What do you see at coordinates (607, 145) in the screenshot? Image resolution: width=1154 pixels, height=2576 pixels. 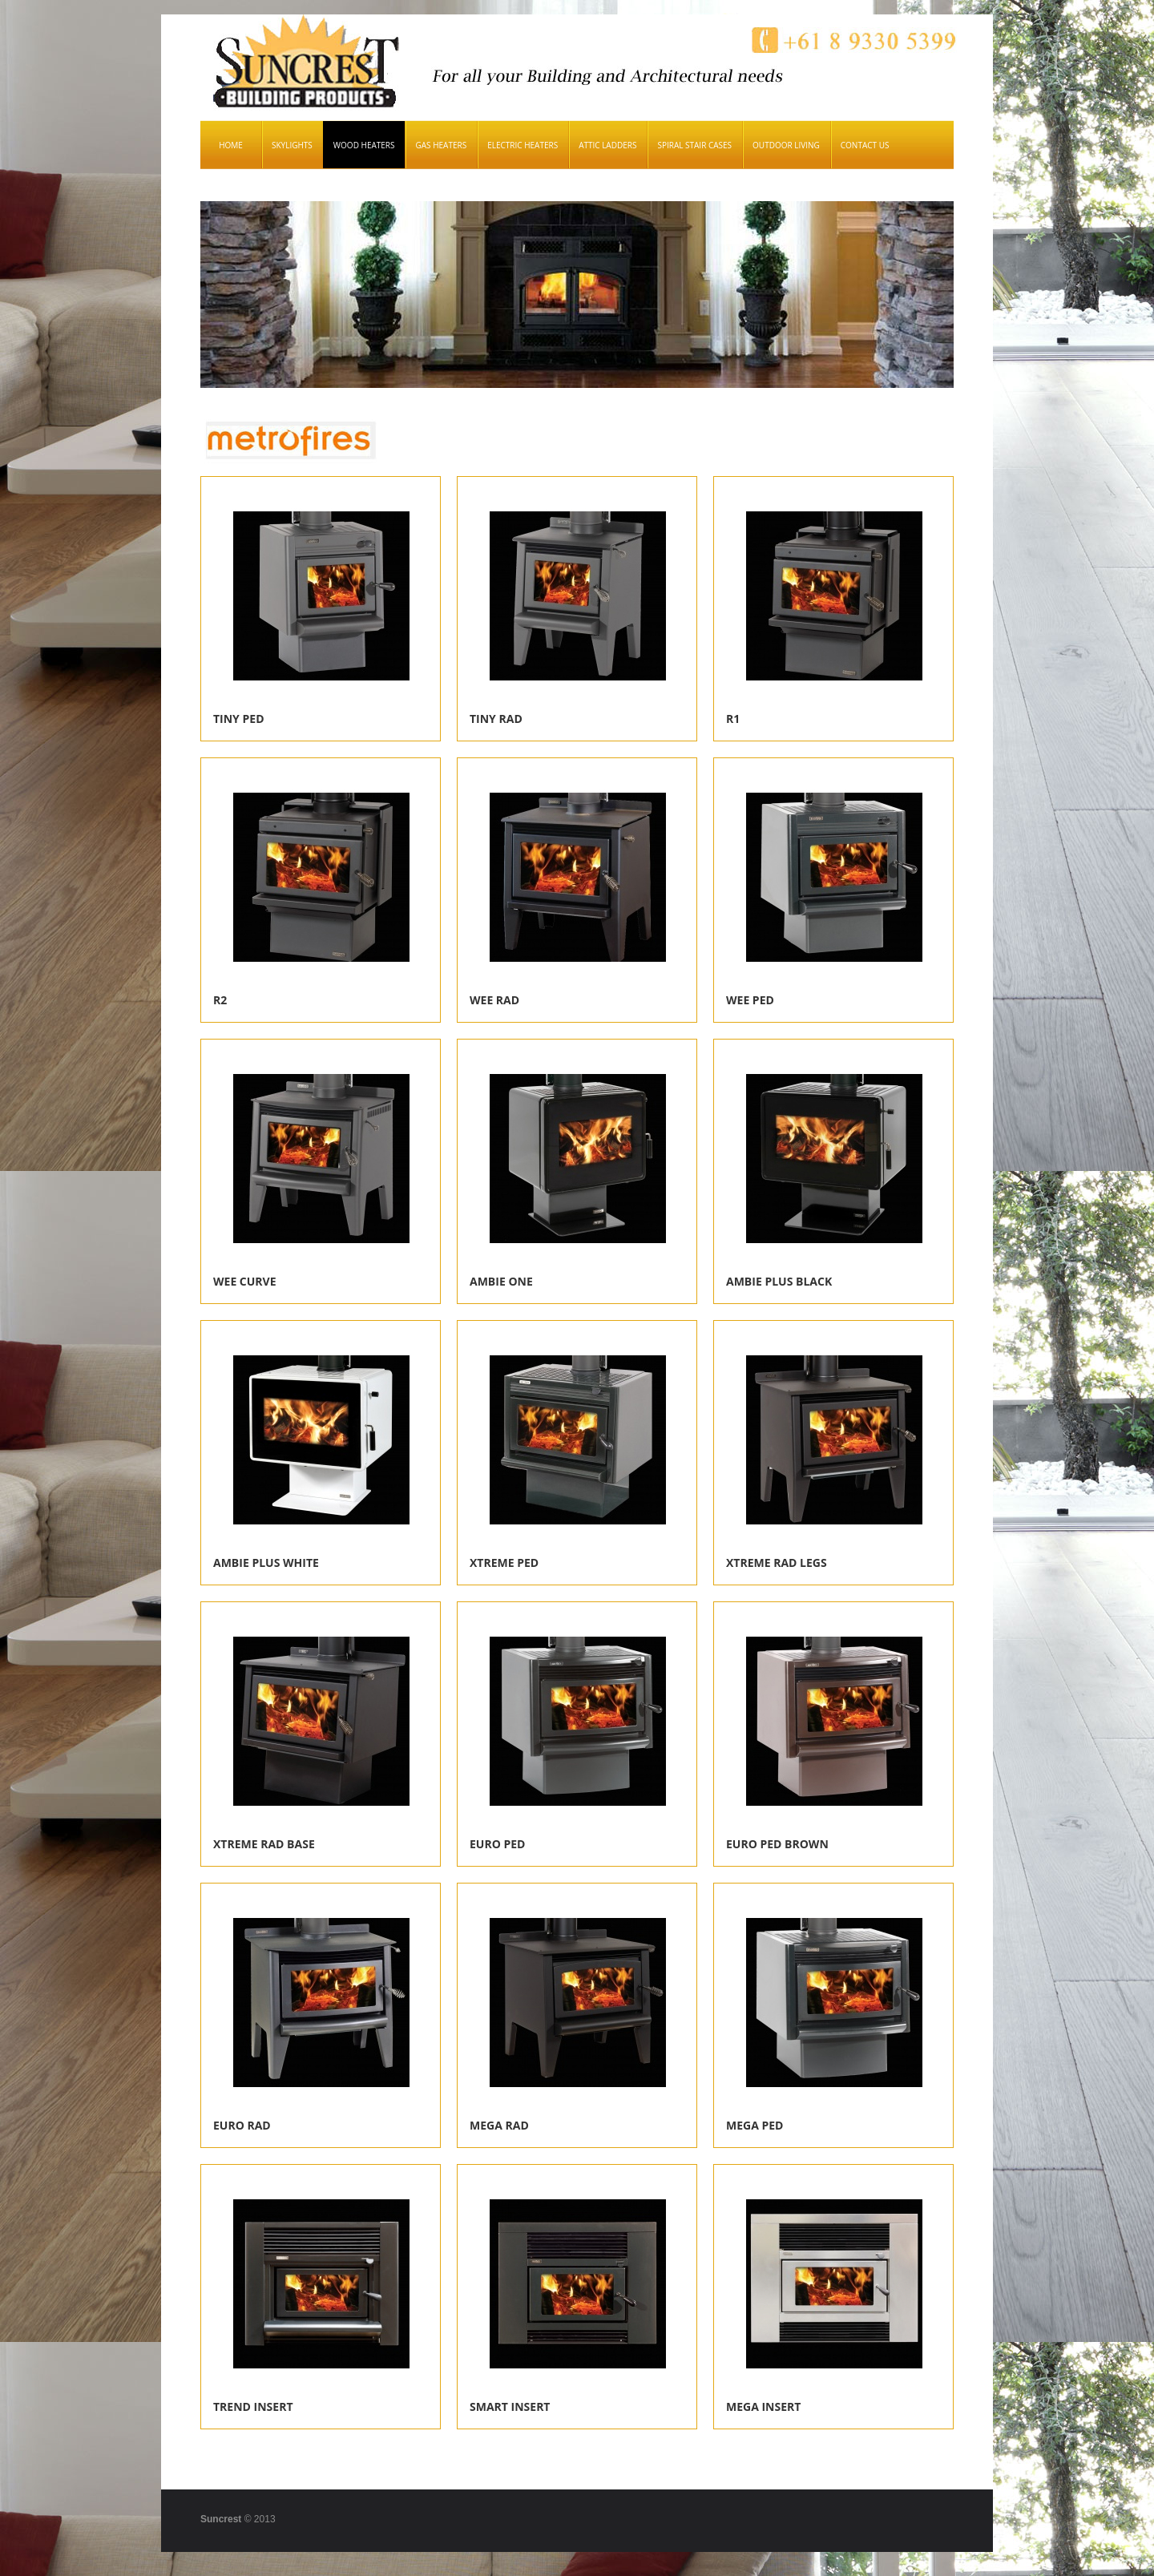 I see `Attic Ladders` at bounding box center [607, 145].